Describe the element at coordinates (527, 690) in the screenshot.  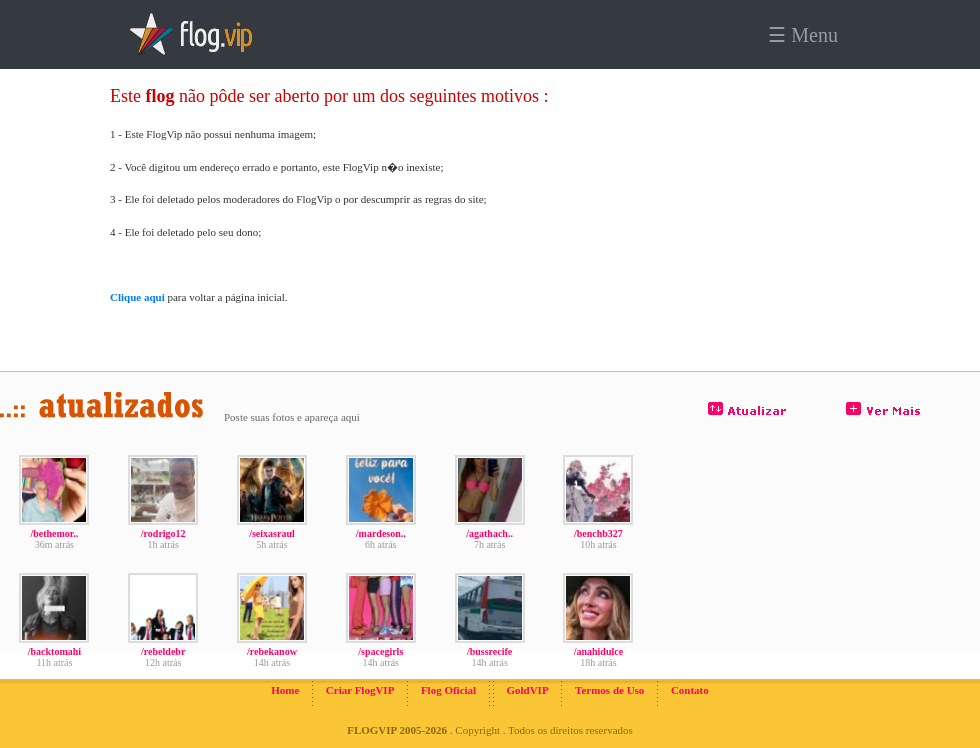
I see `GoldVIP` at that location.